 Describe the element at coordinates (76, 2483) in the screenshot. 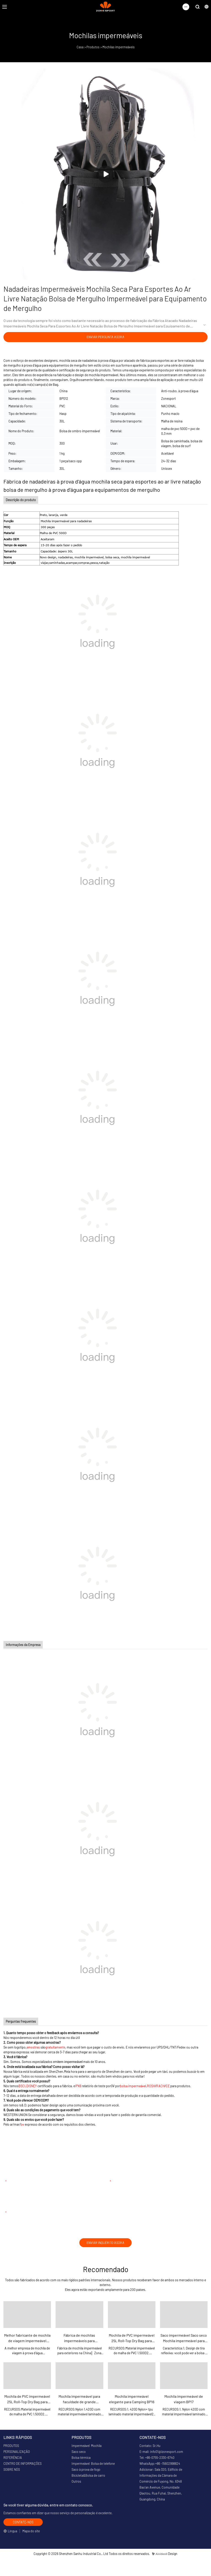

I see `Outros` at that location.